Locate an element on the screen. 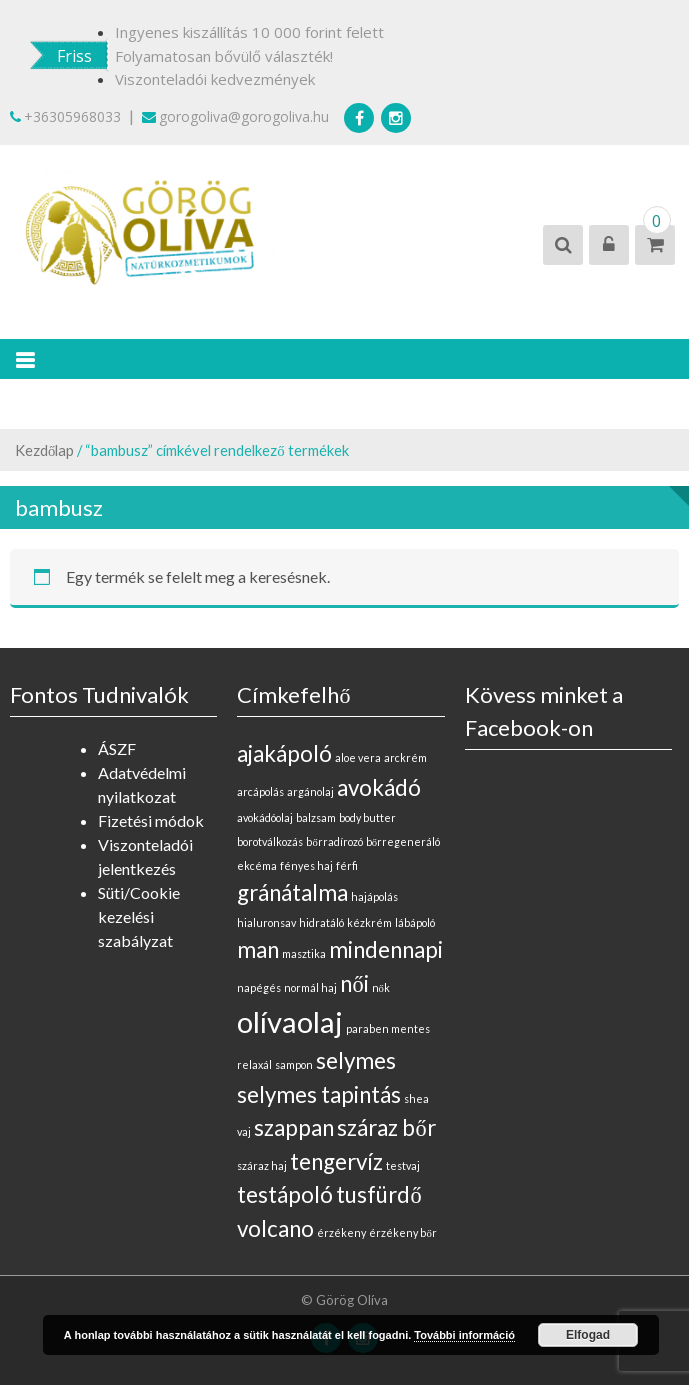  érzékeny [érzékeny (0 elem)] is located at coordinates (341, 1232).